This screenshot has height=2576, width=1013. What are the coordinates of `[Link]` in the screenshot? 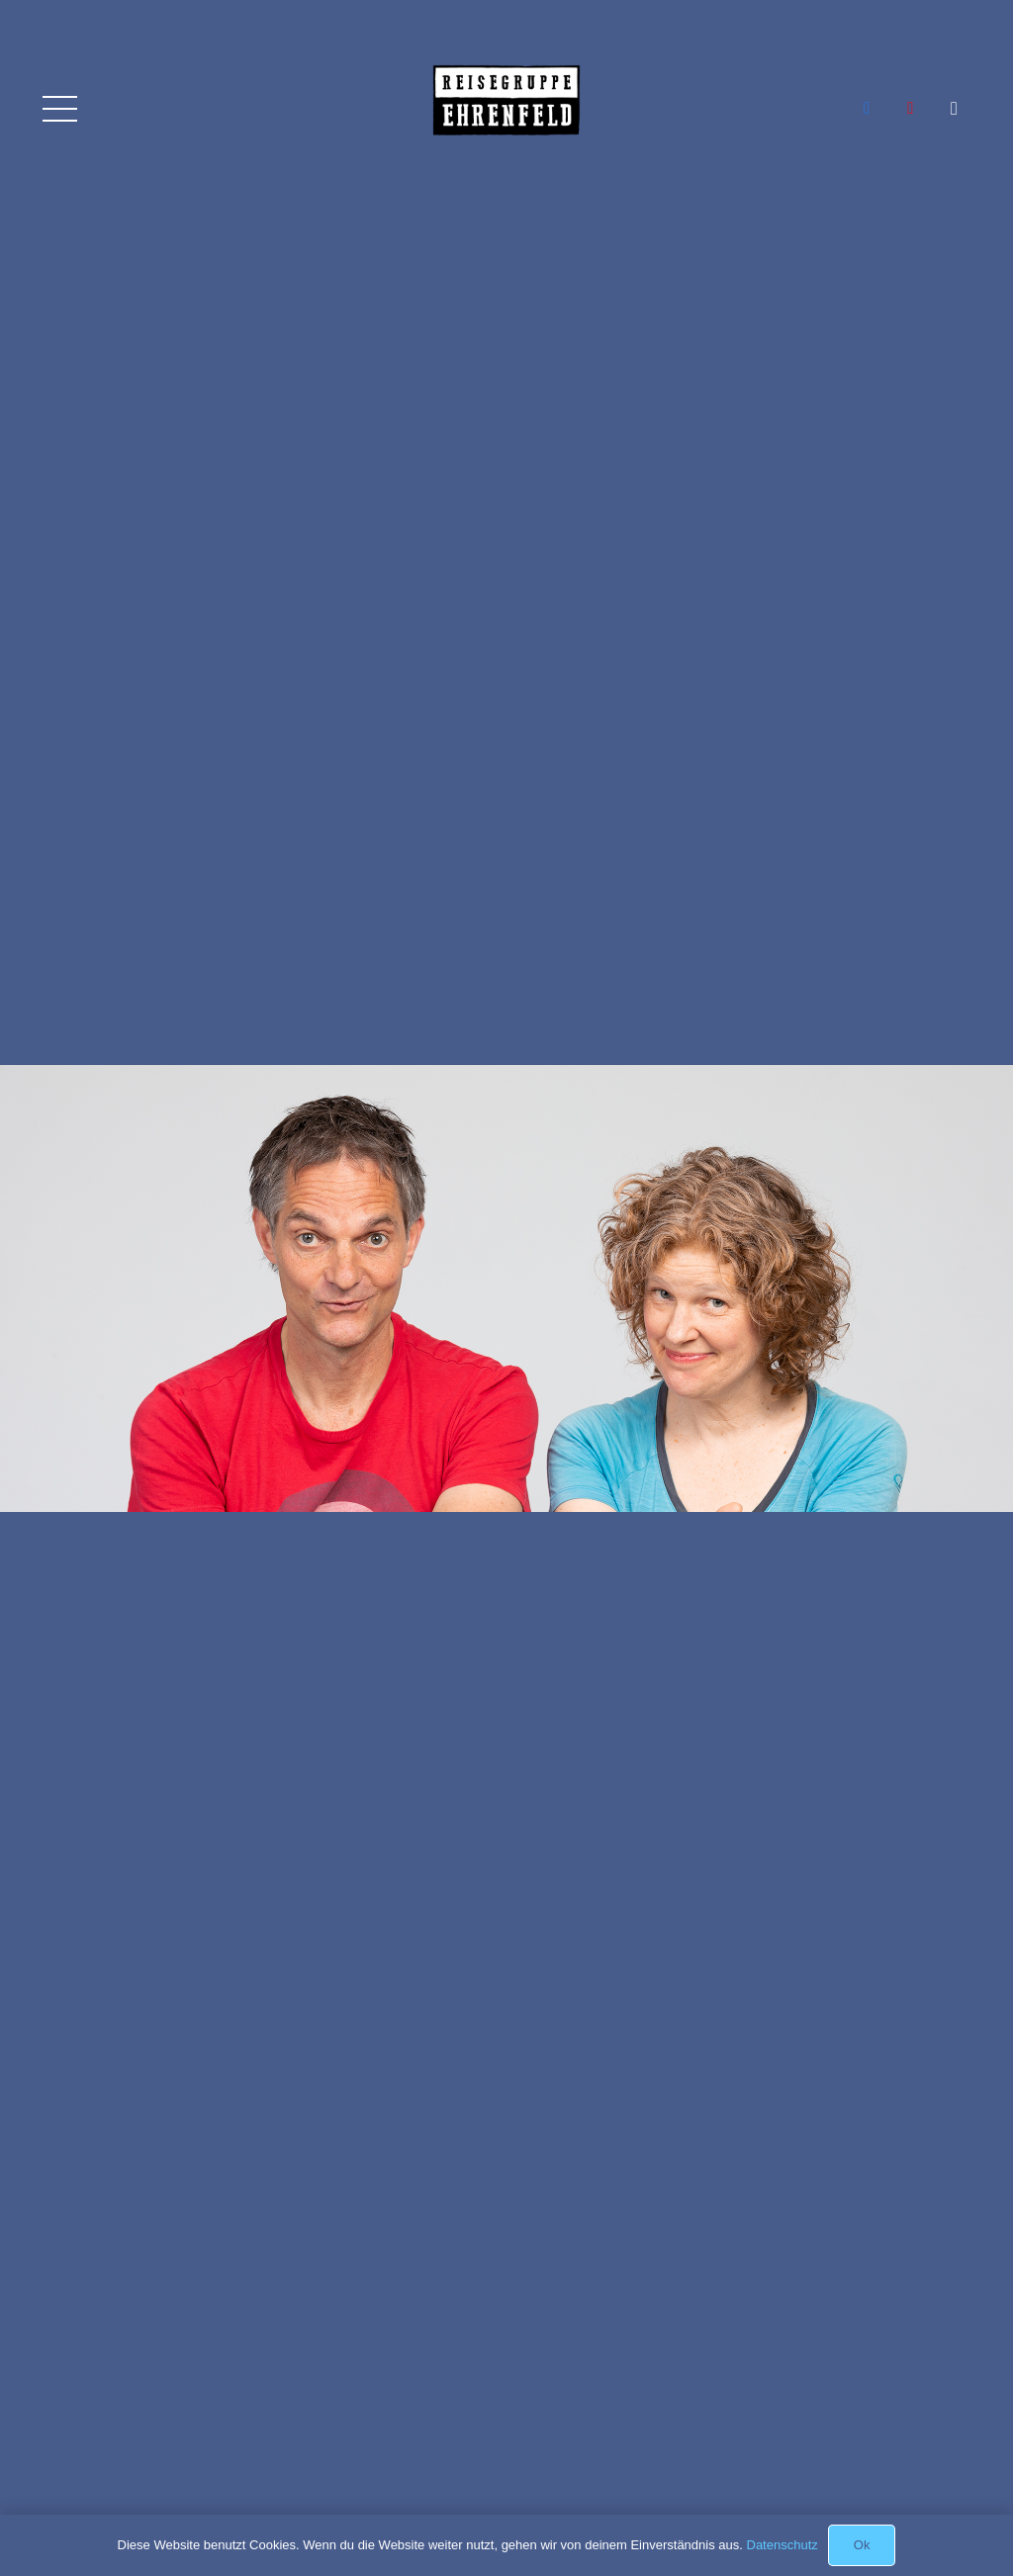 It's located at (506, 123).